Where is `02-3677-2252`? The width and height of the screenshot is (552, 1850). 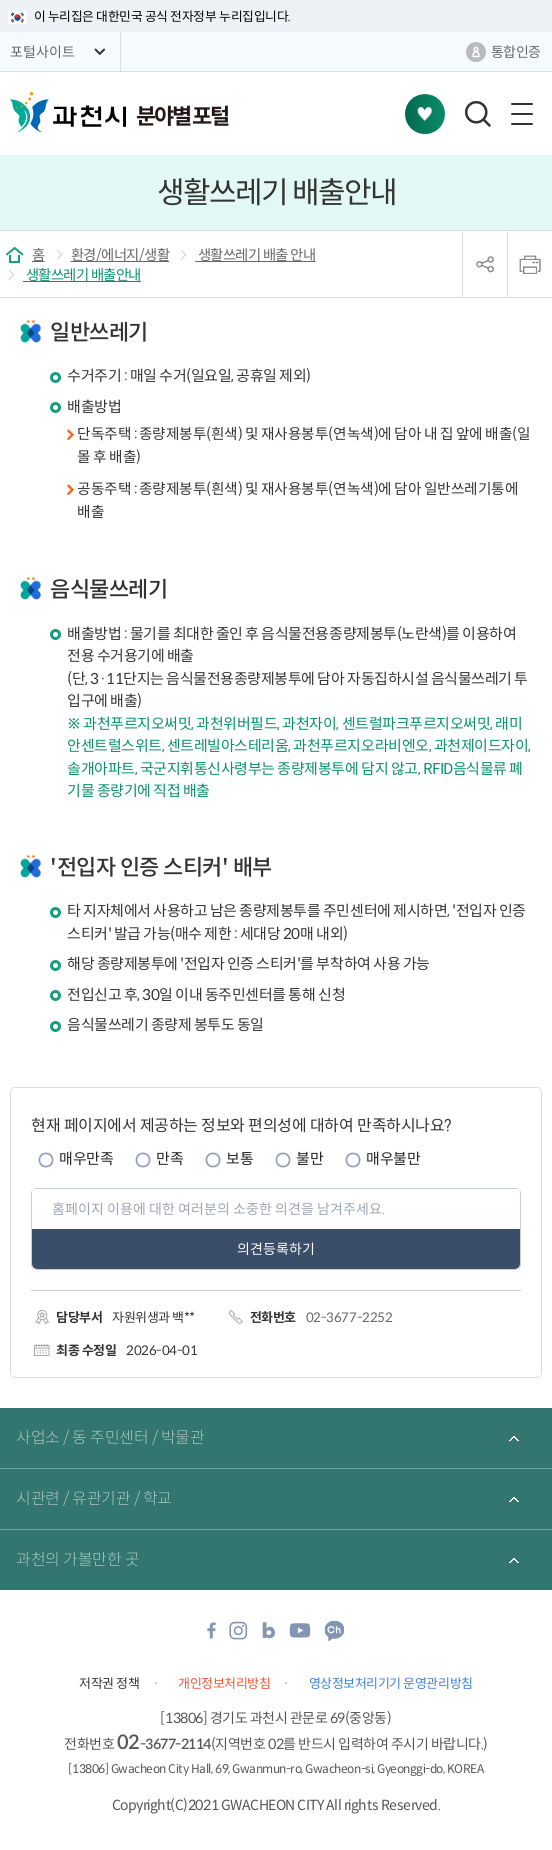
02-3677-2252 is located at coordinates (349, 1317).